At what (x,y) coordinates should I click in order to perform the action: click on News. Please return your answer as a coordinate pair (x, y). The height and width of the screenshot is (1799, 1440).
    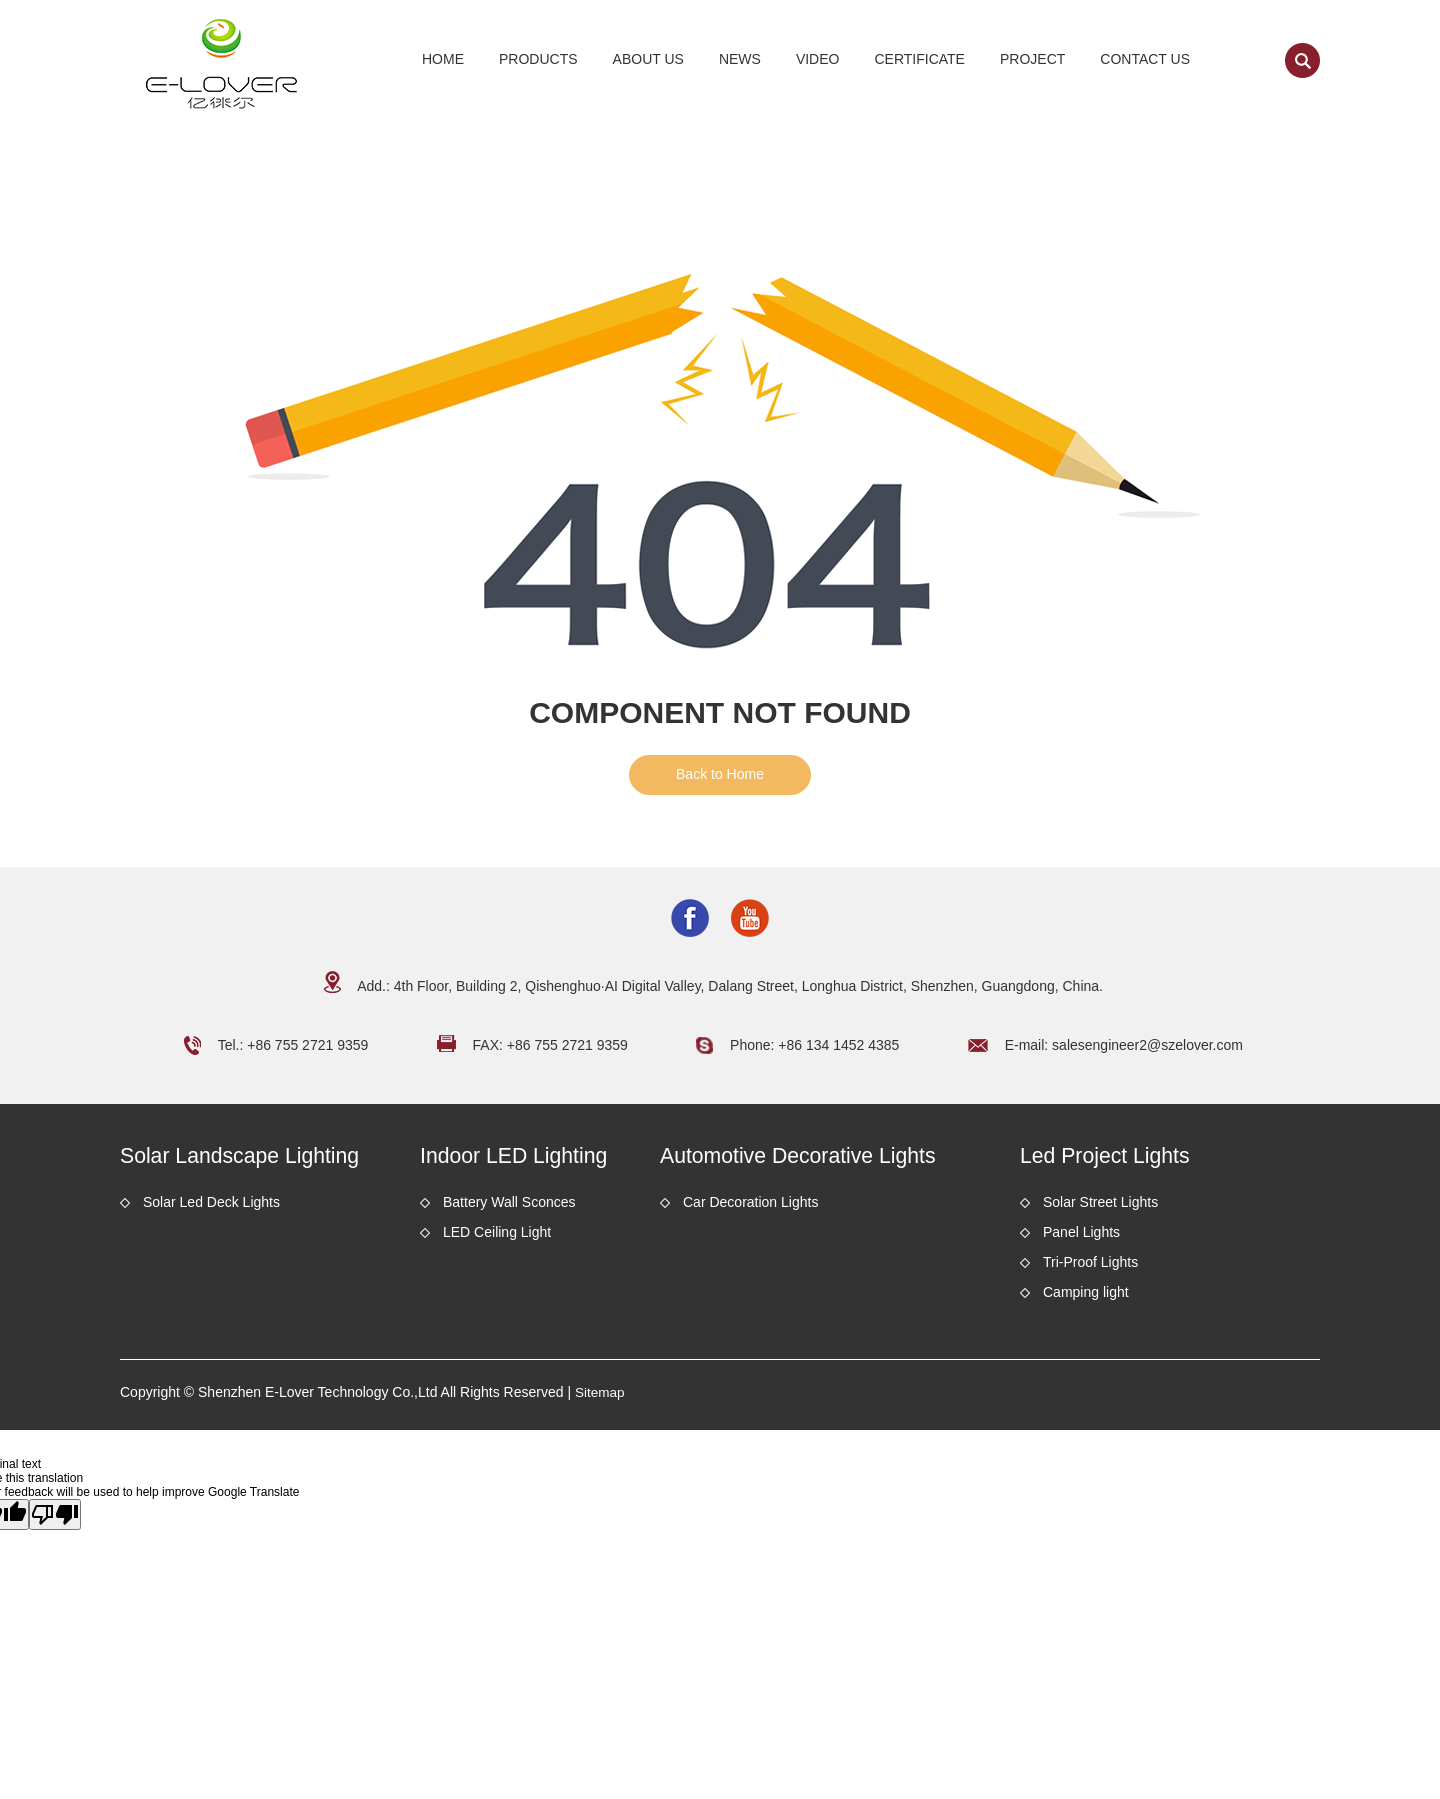
    Looking at the image, I should click on (740, 59).